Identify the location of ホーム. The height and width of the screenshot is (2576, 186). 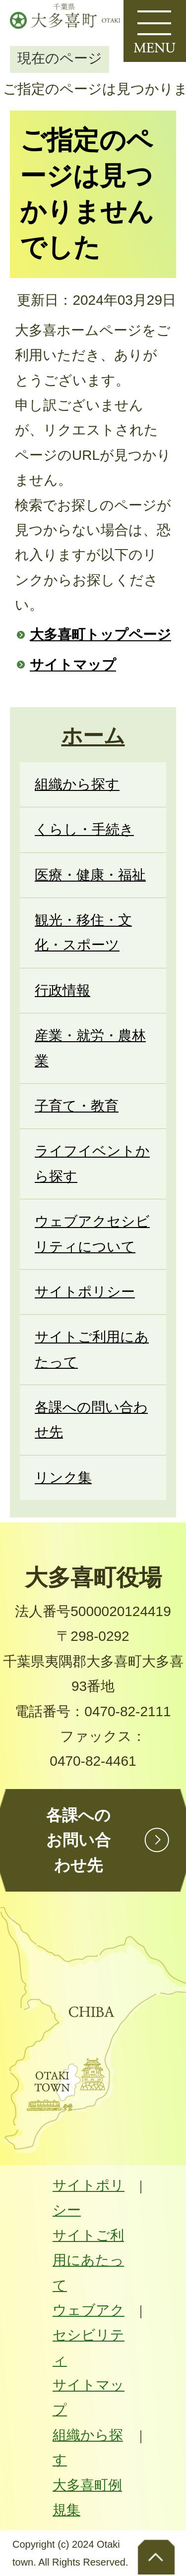
(93, 735).